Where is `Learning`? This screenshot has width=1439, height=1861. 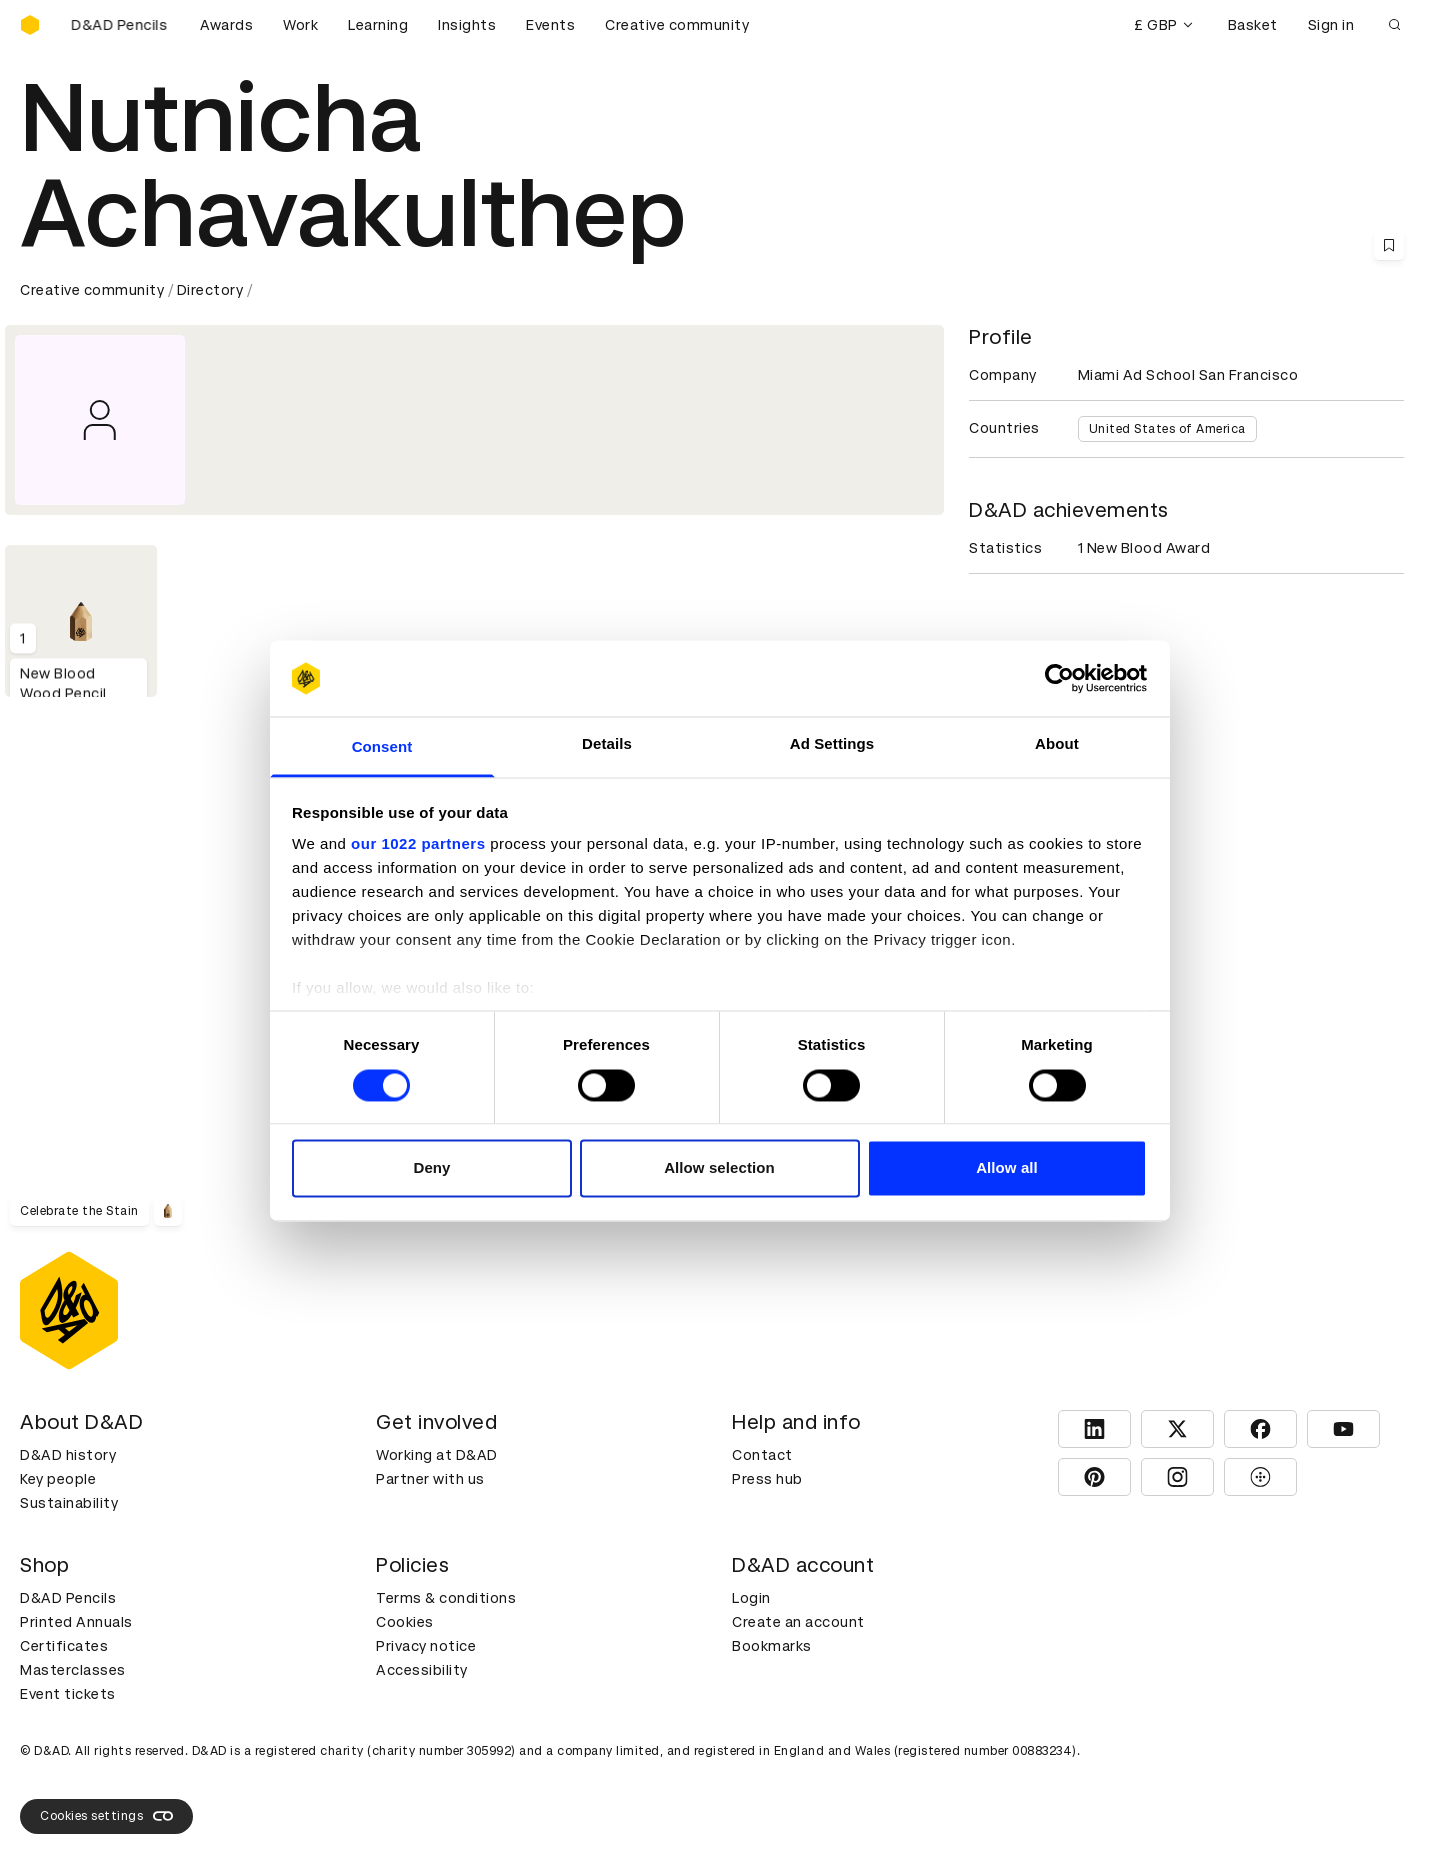
Learning is located at coordinates (378, 25).